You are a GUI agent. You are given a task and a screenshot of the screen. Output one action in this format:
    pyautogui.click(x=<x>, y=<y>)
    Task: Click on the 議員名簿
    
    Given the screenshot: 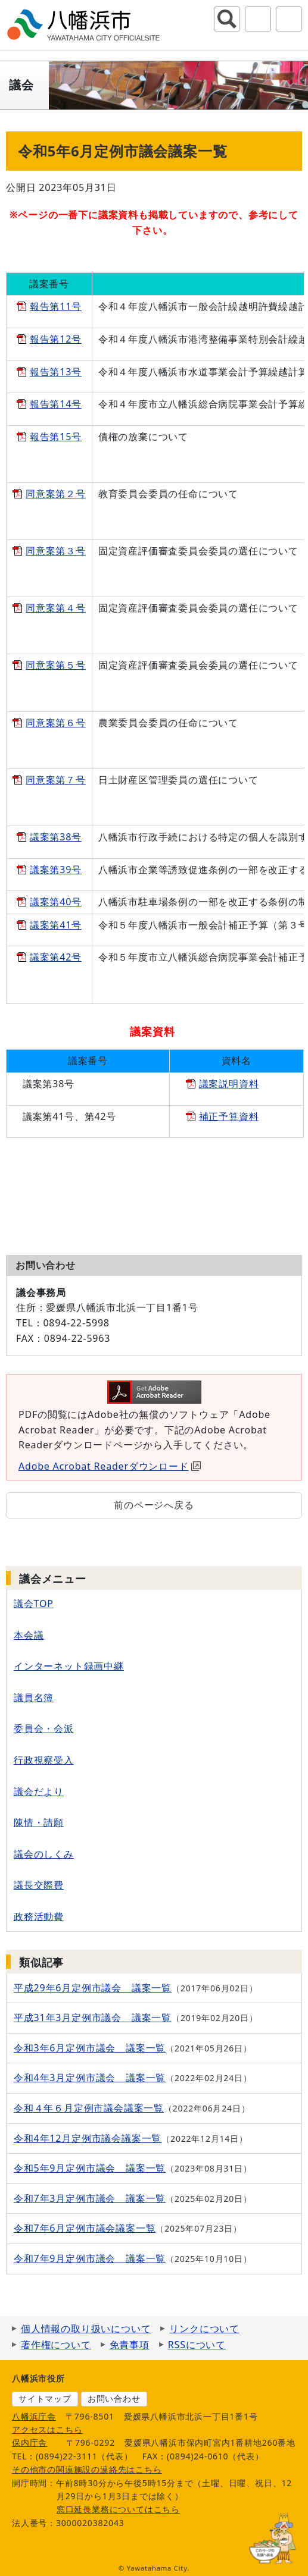 What is the action you would take?
    pyautogui.click(x=34, y=1697)
    